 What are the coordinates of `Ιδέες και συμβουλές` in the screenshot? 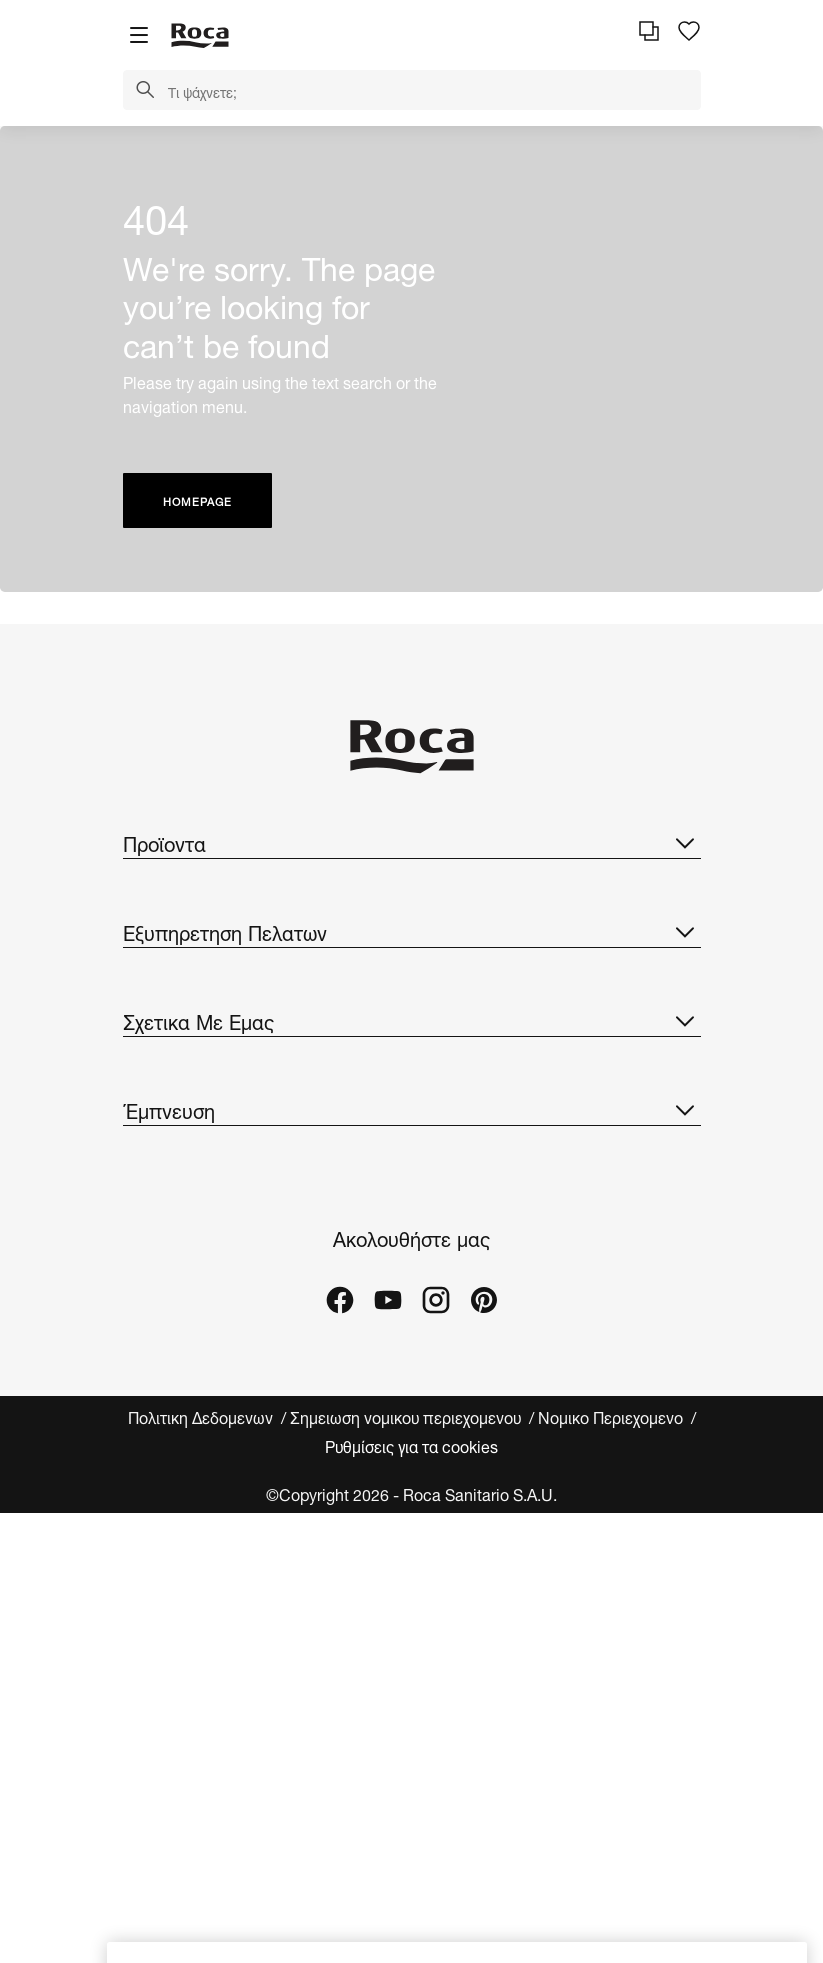 It's located at (194, 1585).